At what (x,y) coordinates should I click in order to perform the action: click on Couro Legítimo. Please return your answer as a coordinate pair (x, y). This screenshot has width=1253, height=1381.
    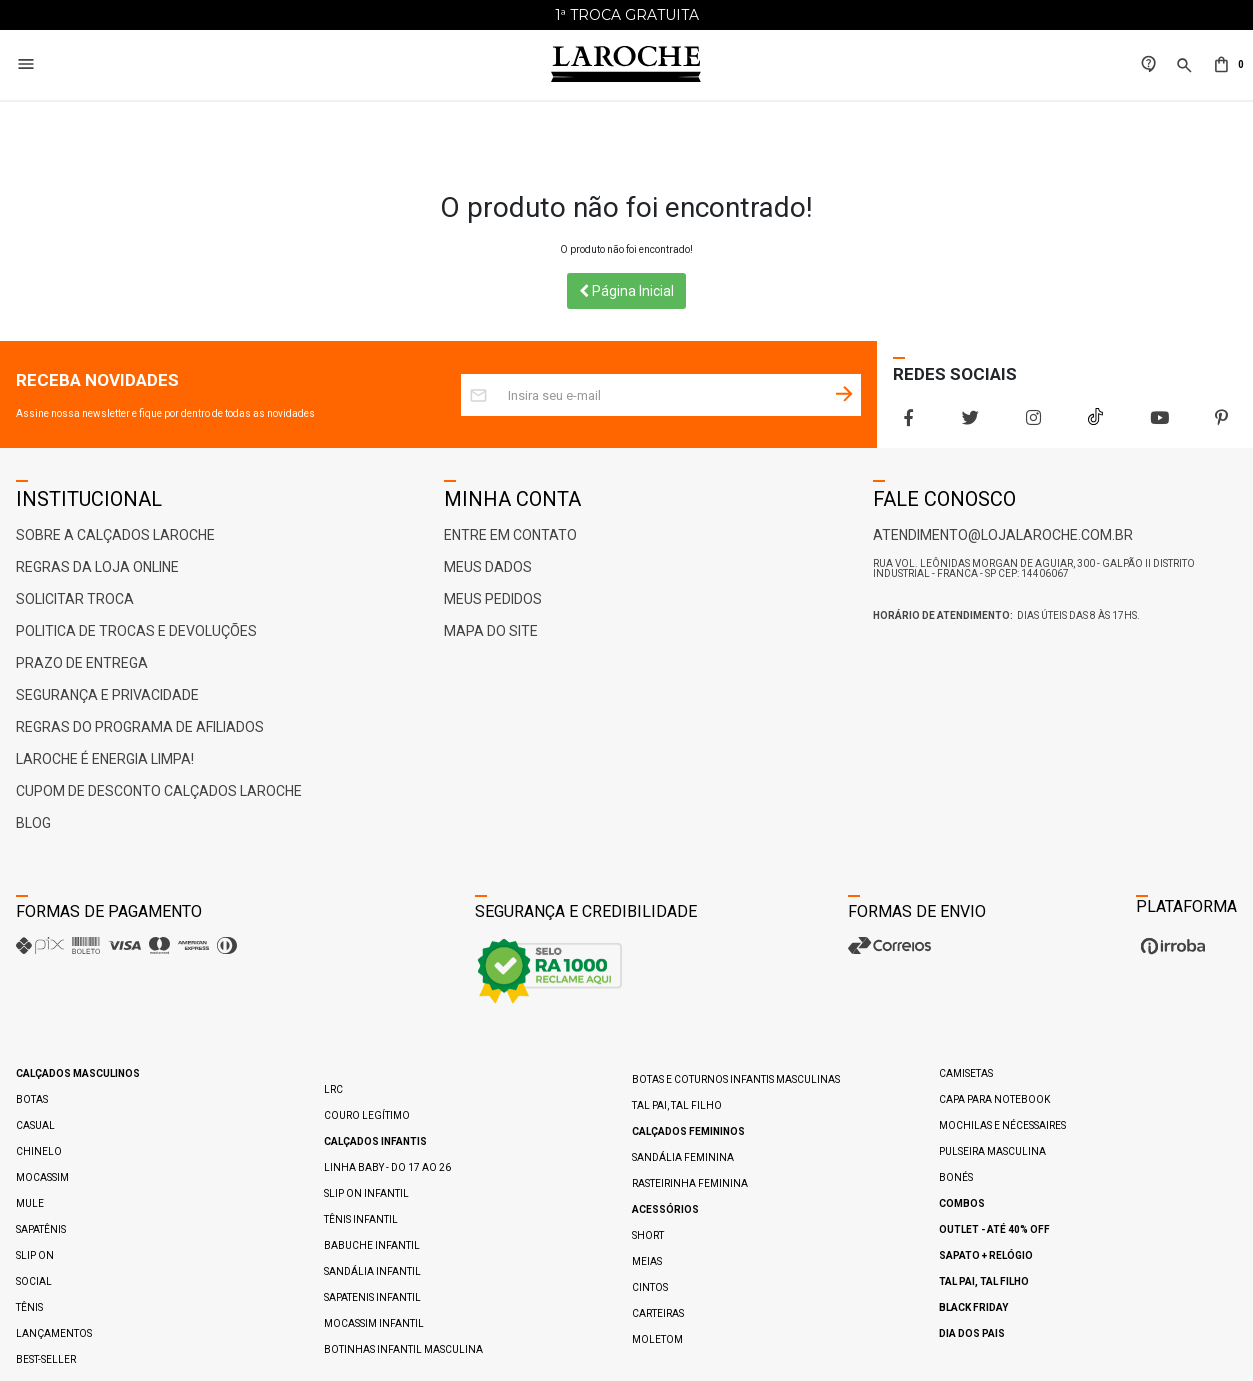
    Looking at the image, I should click on (367, 1115).